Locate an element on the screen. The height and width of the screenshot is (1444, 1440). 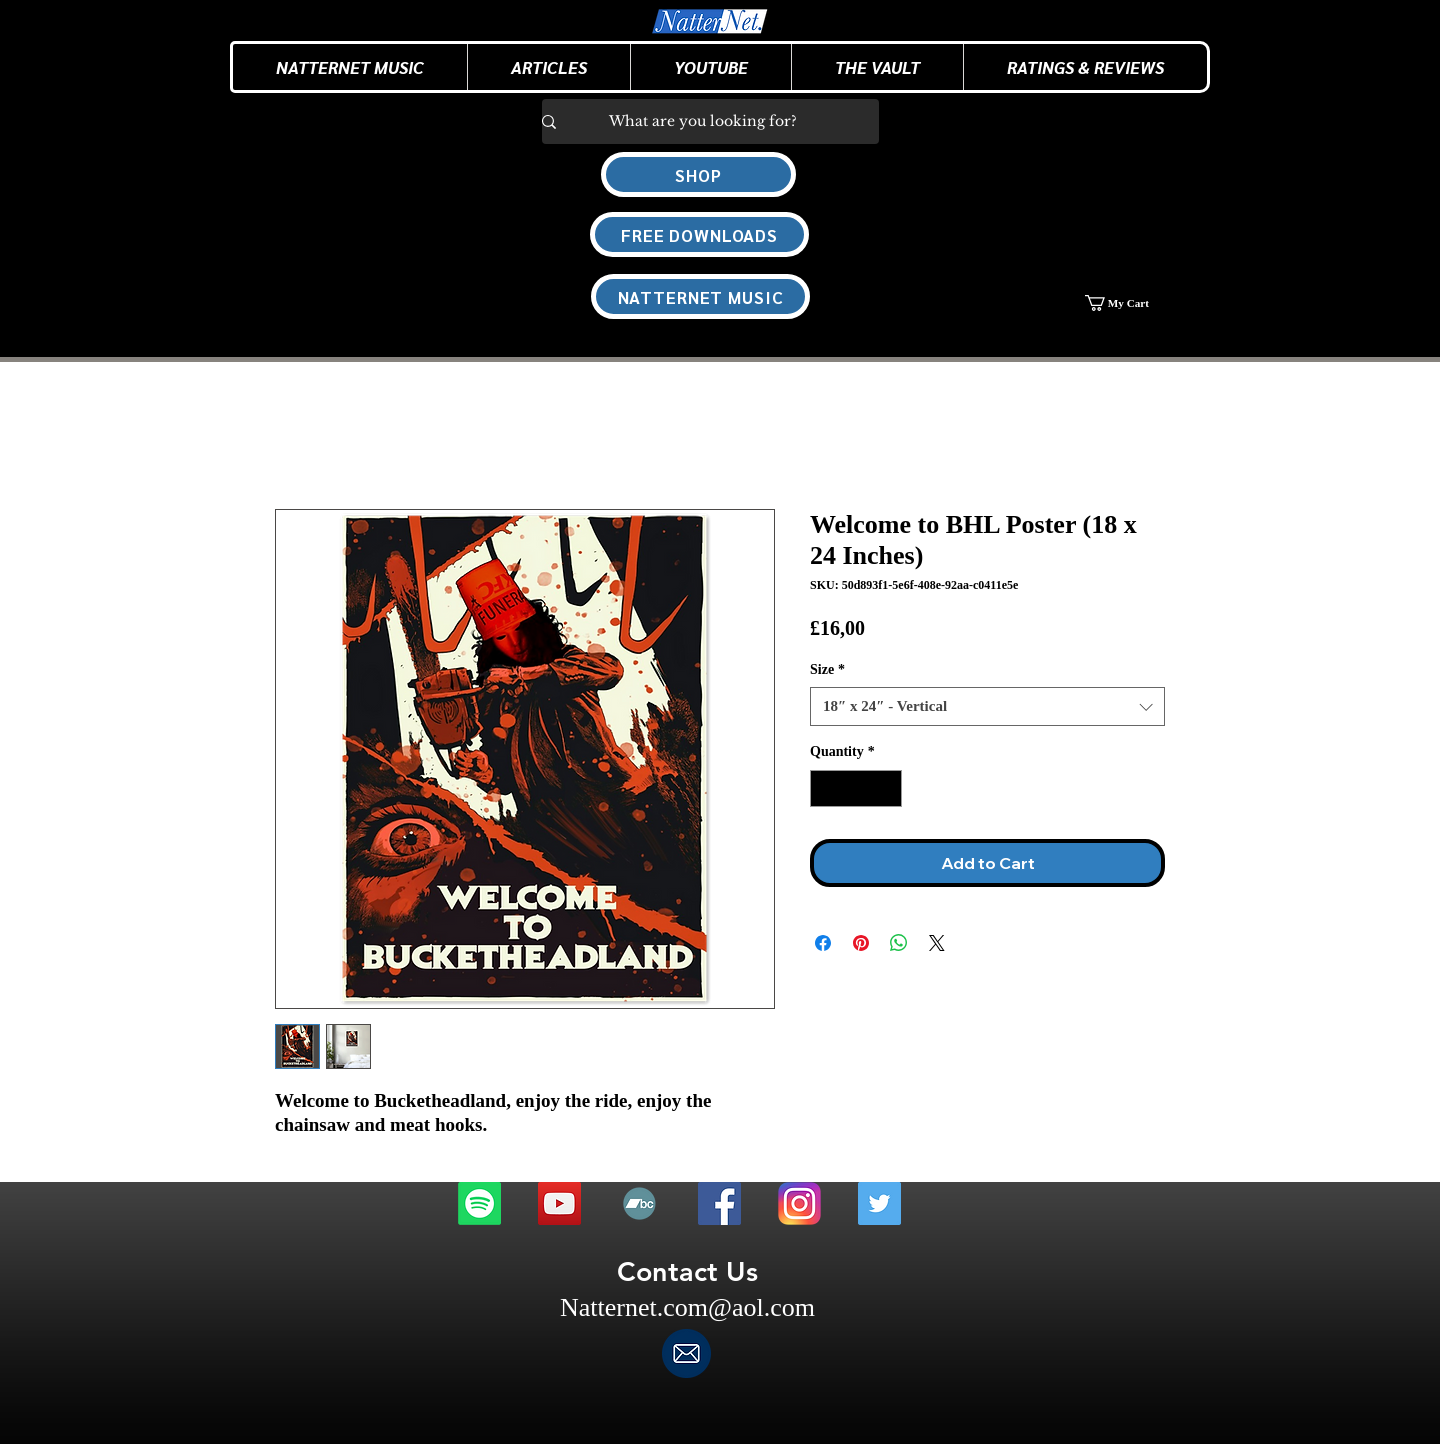
[Share on X] is located at coordinates (937, 943).